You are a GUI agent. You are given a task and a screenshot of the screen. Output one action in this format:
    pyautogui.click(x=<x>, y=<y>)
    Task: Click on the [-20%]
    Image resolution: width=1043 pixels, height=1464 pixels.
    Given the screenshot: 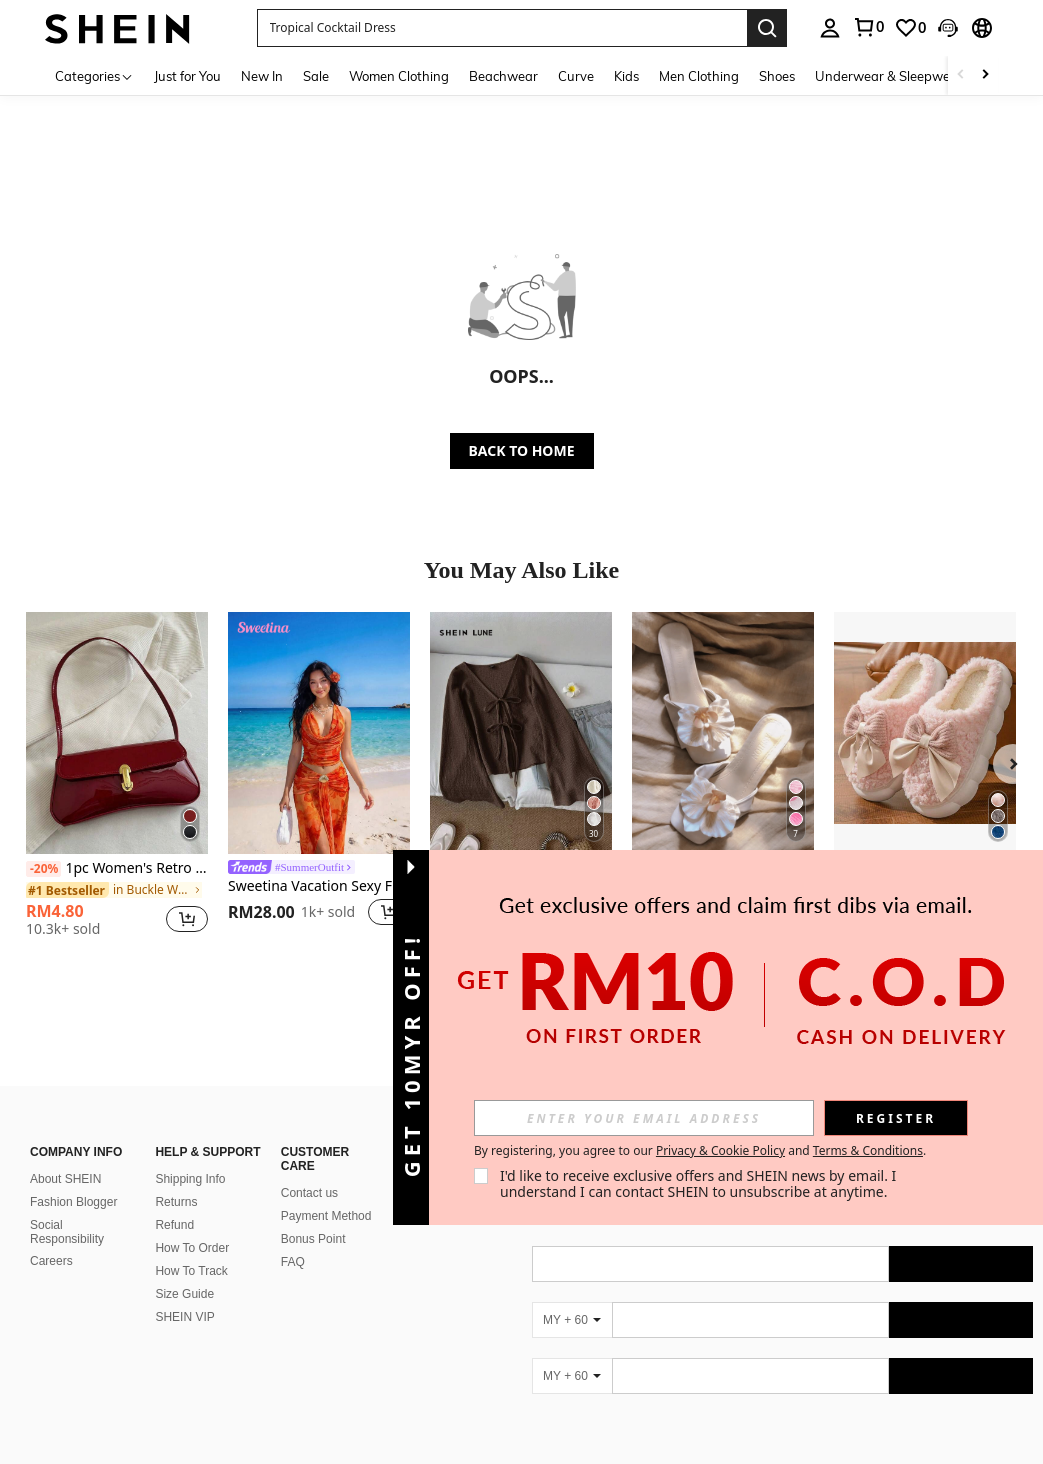 What is the action you would take?
    pyautogui.click(x=43, y=869)
    